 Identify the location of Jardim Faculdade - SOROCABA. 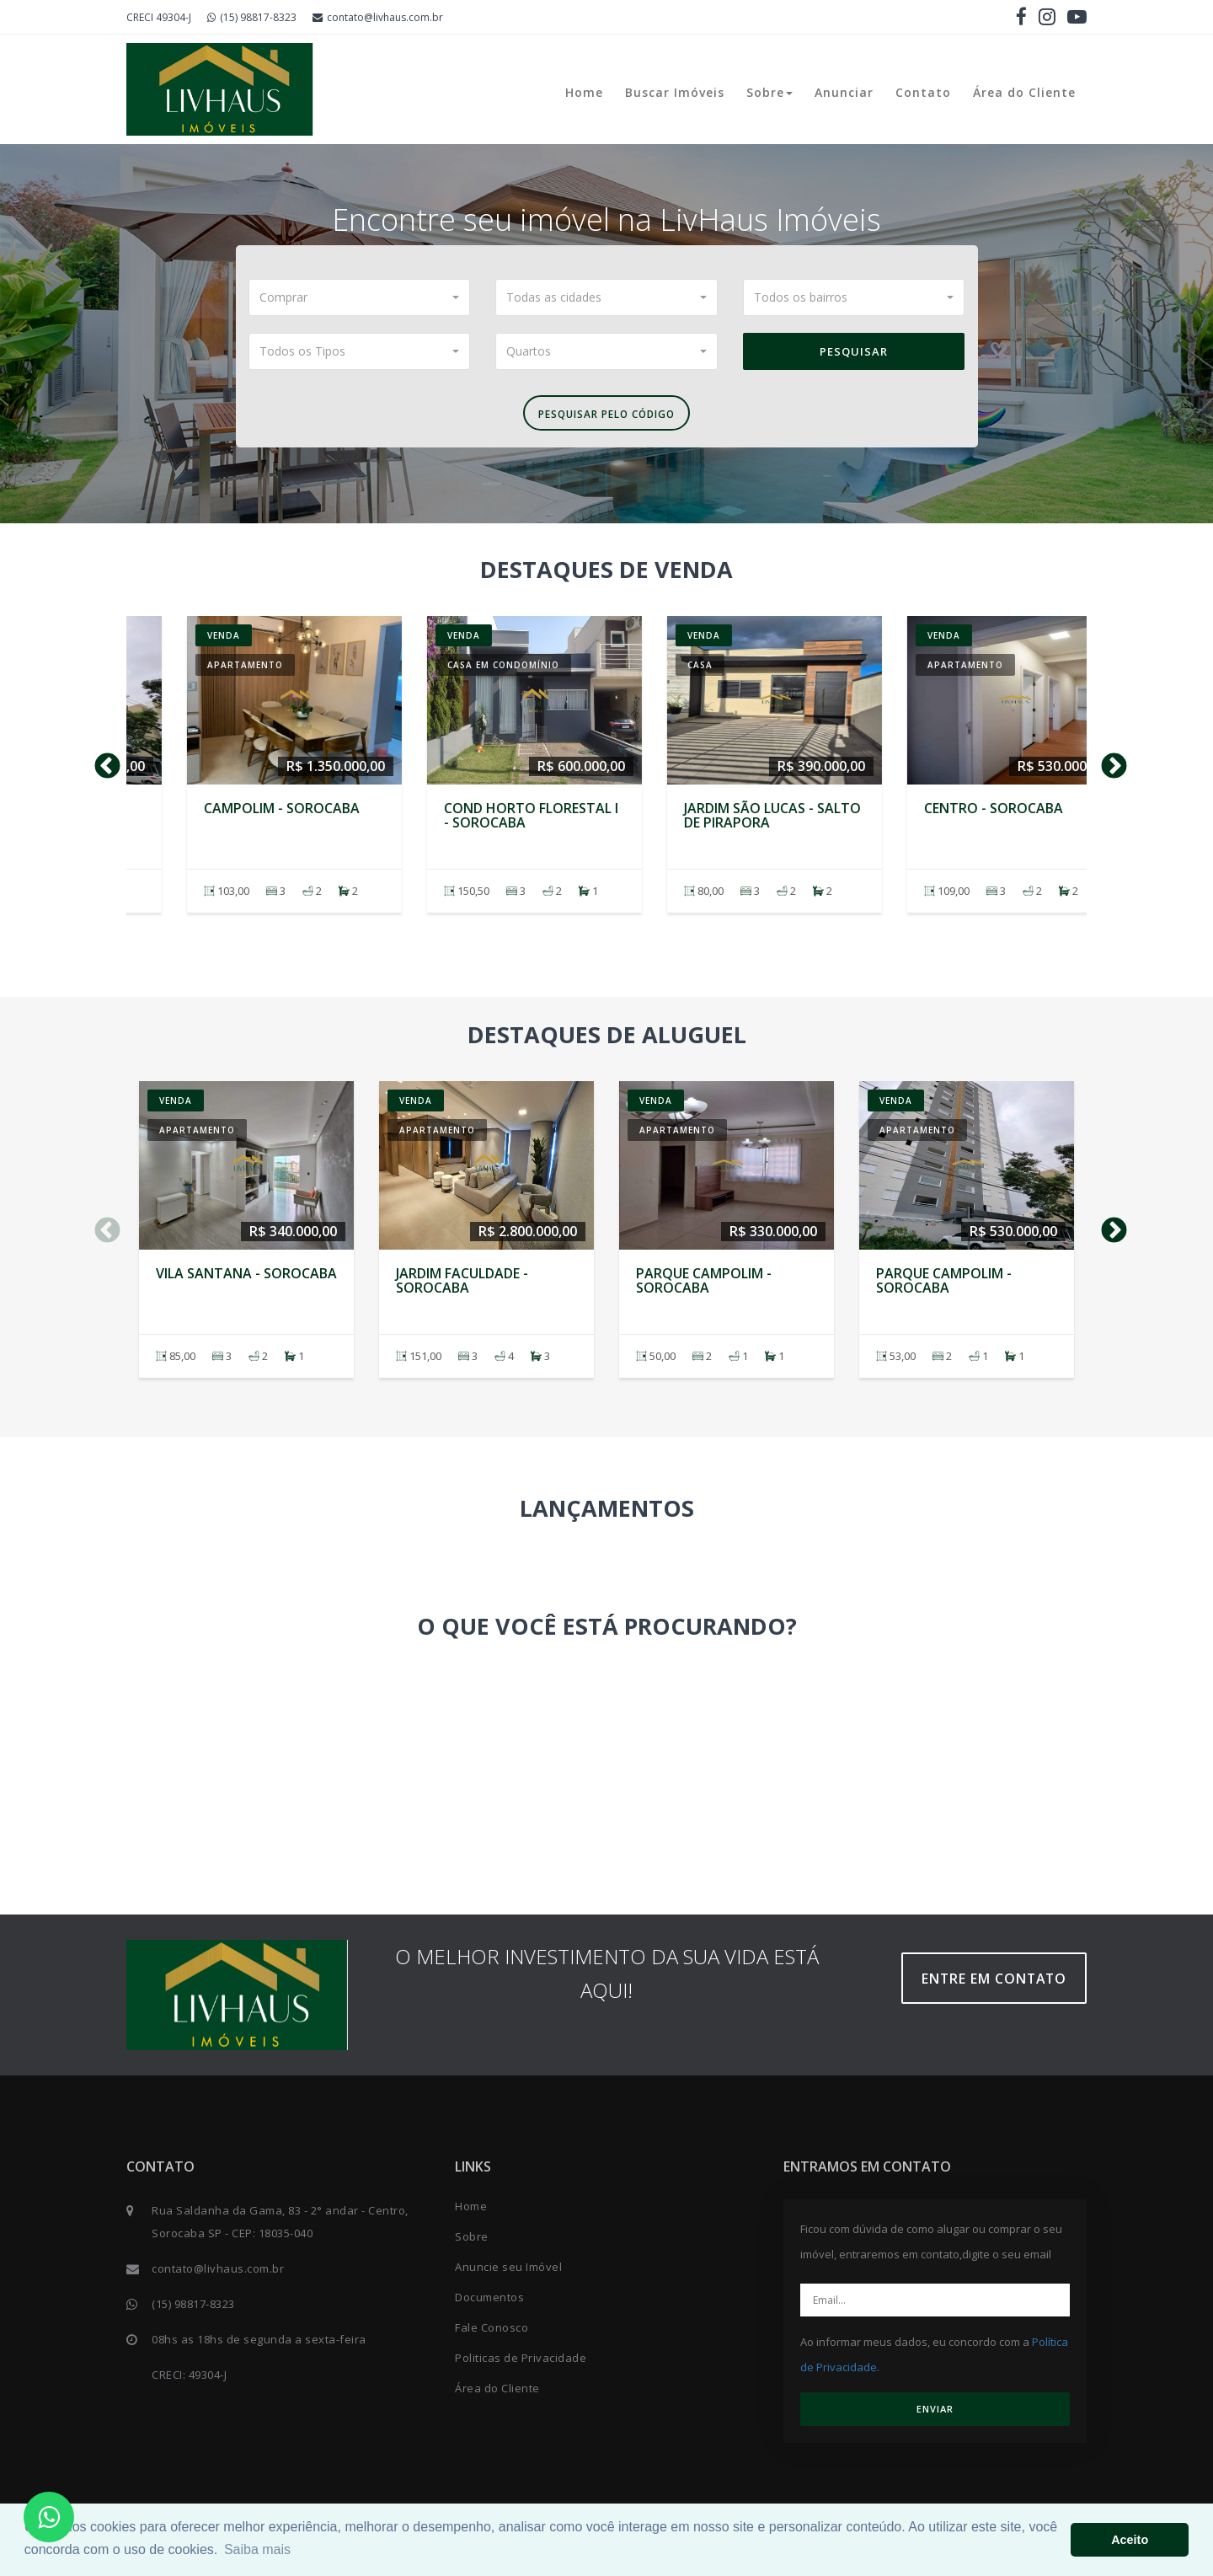
(462, 822).